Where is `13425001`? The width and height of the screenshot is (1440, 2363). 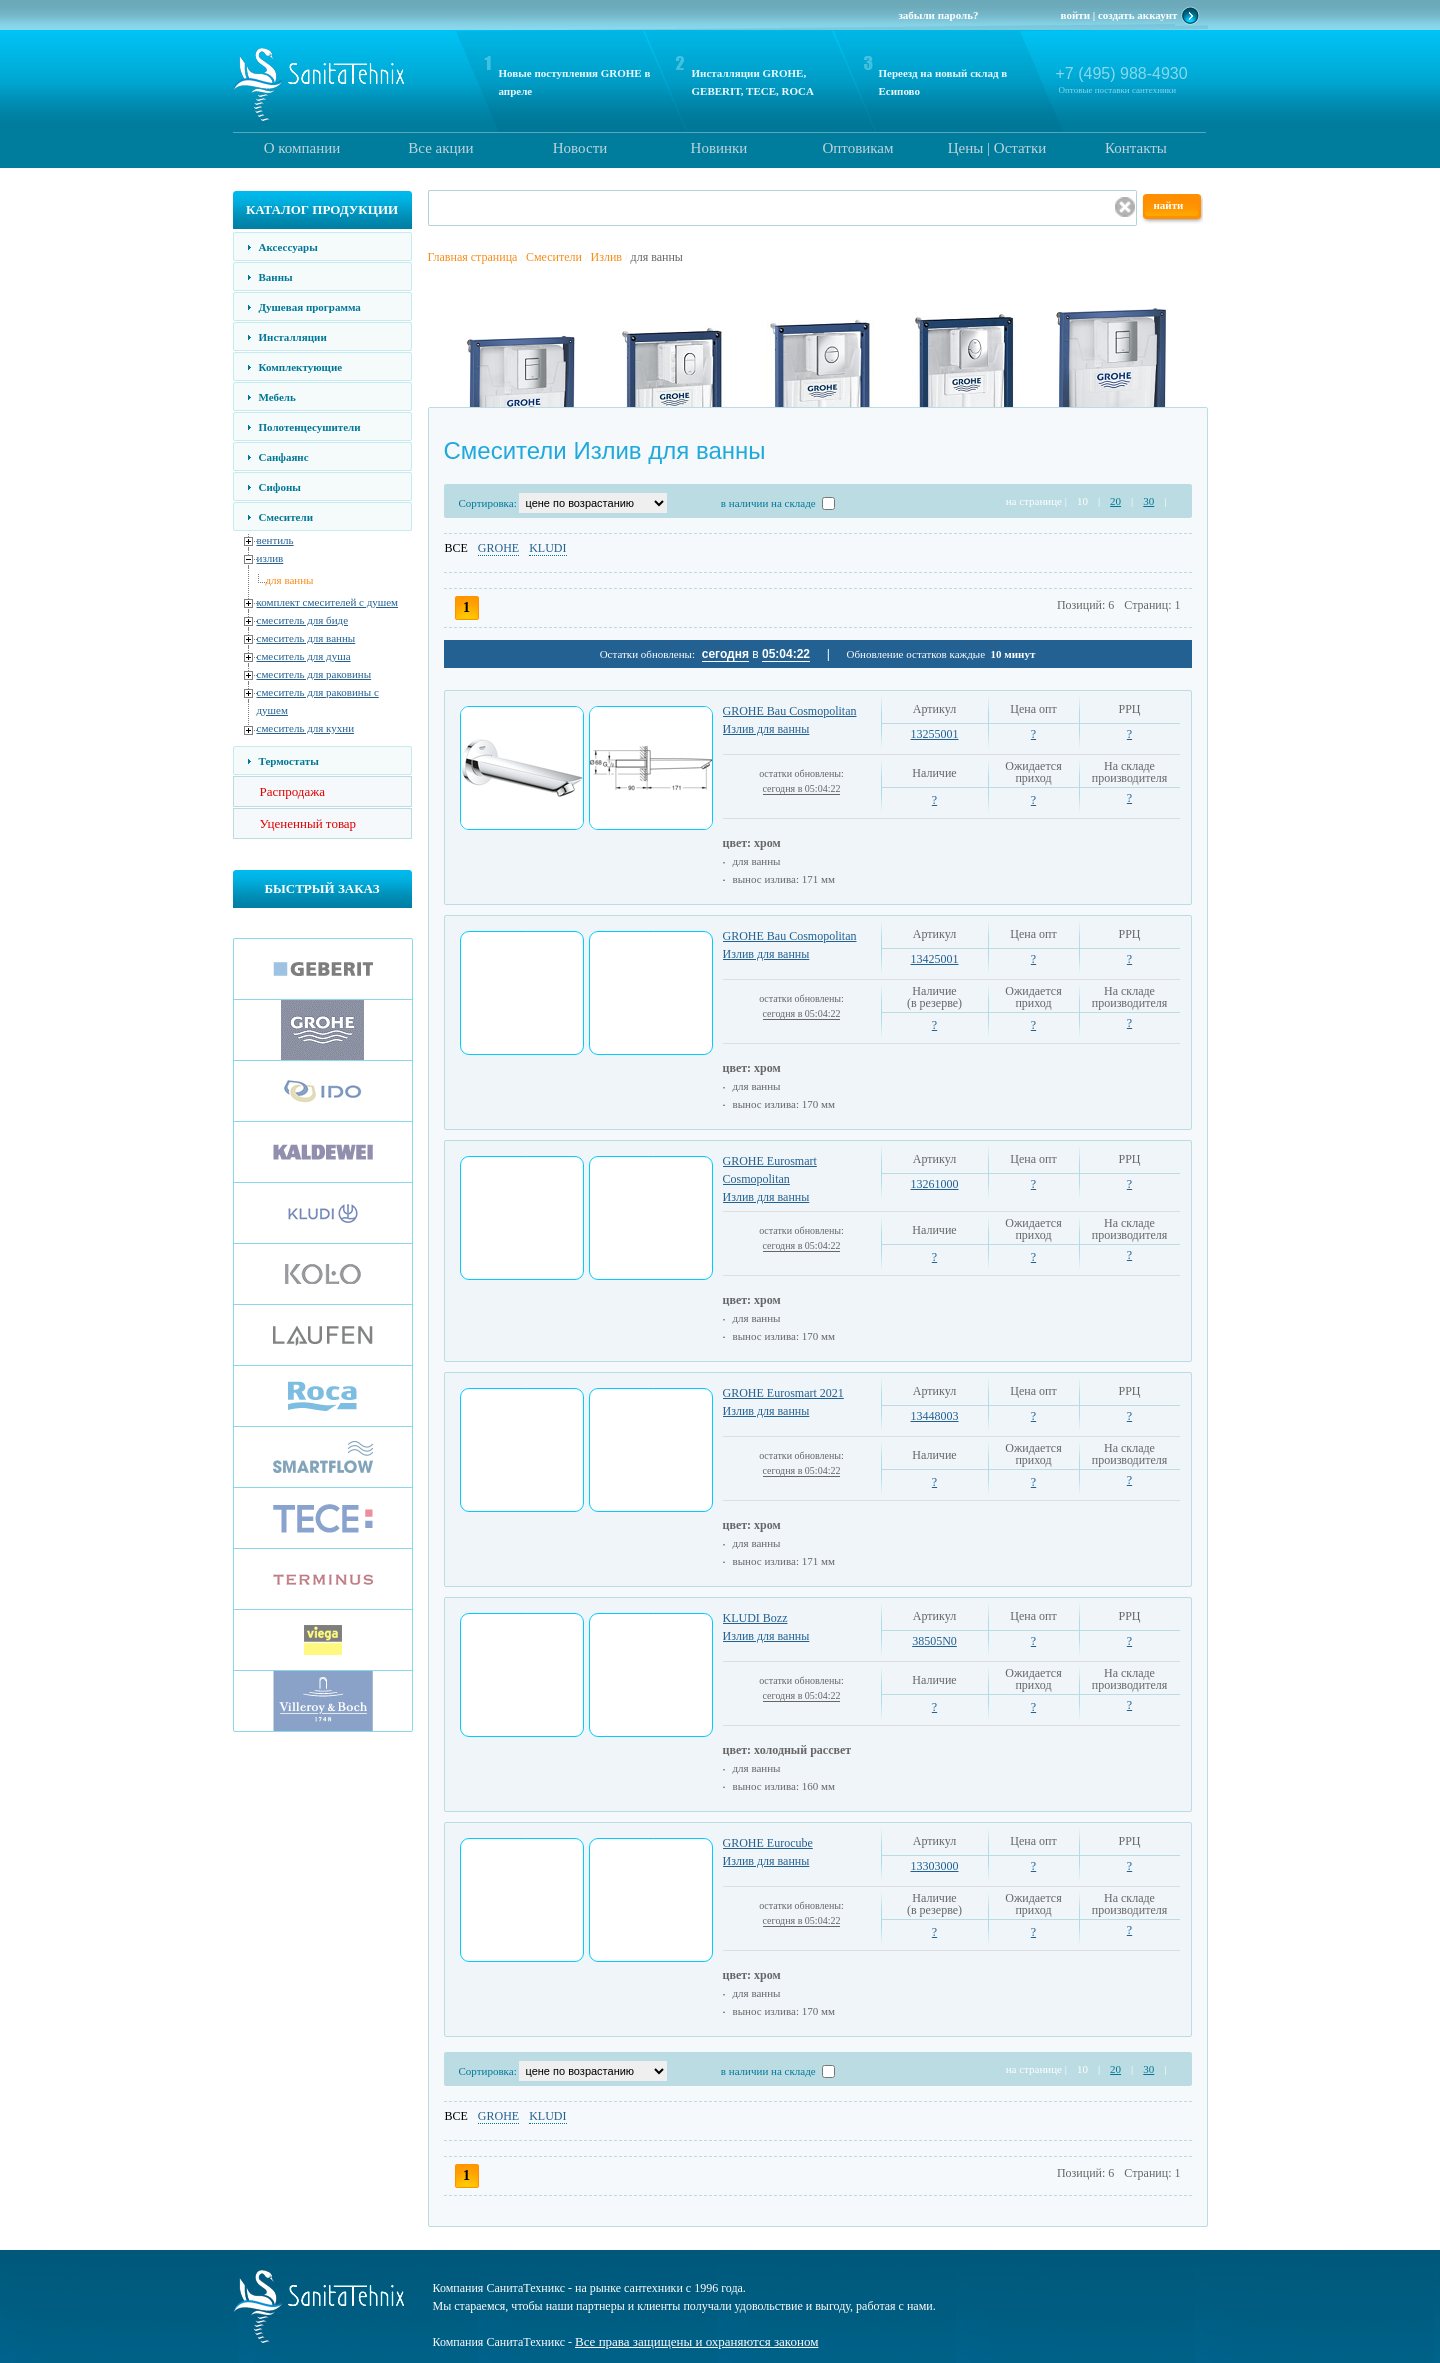
13425001 is located at coordinates (935, 959).